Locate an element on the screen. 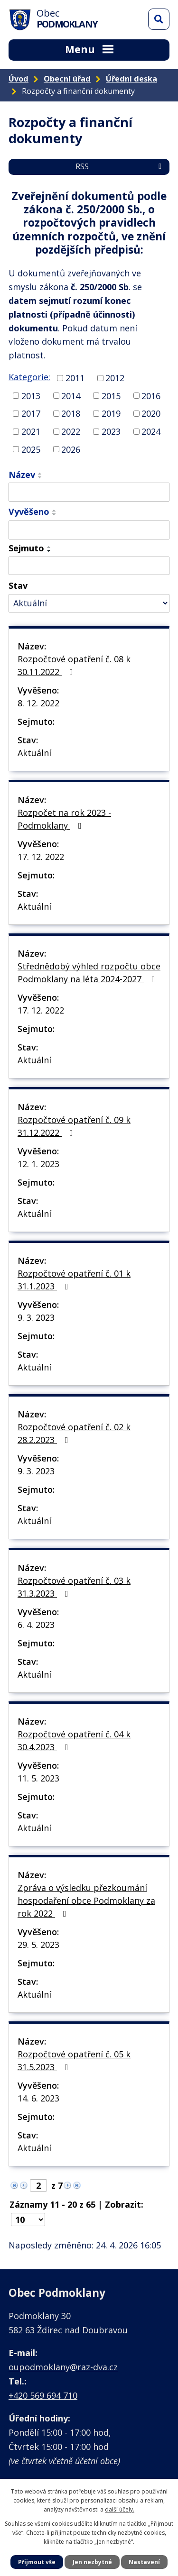  Aktuální is located at coordinates (34, 752).